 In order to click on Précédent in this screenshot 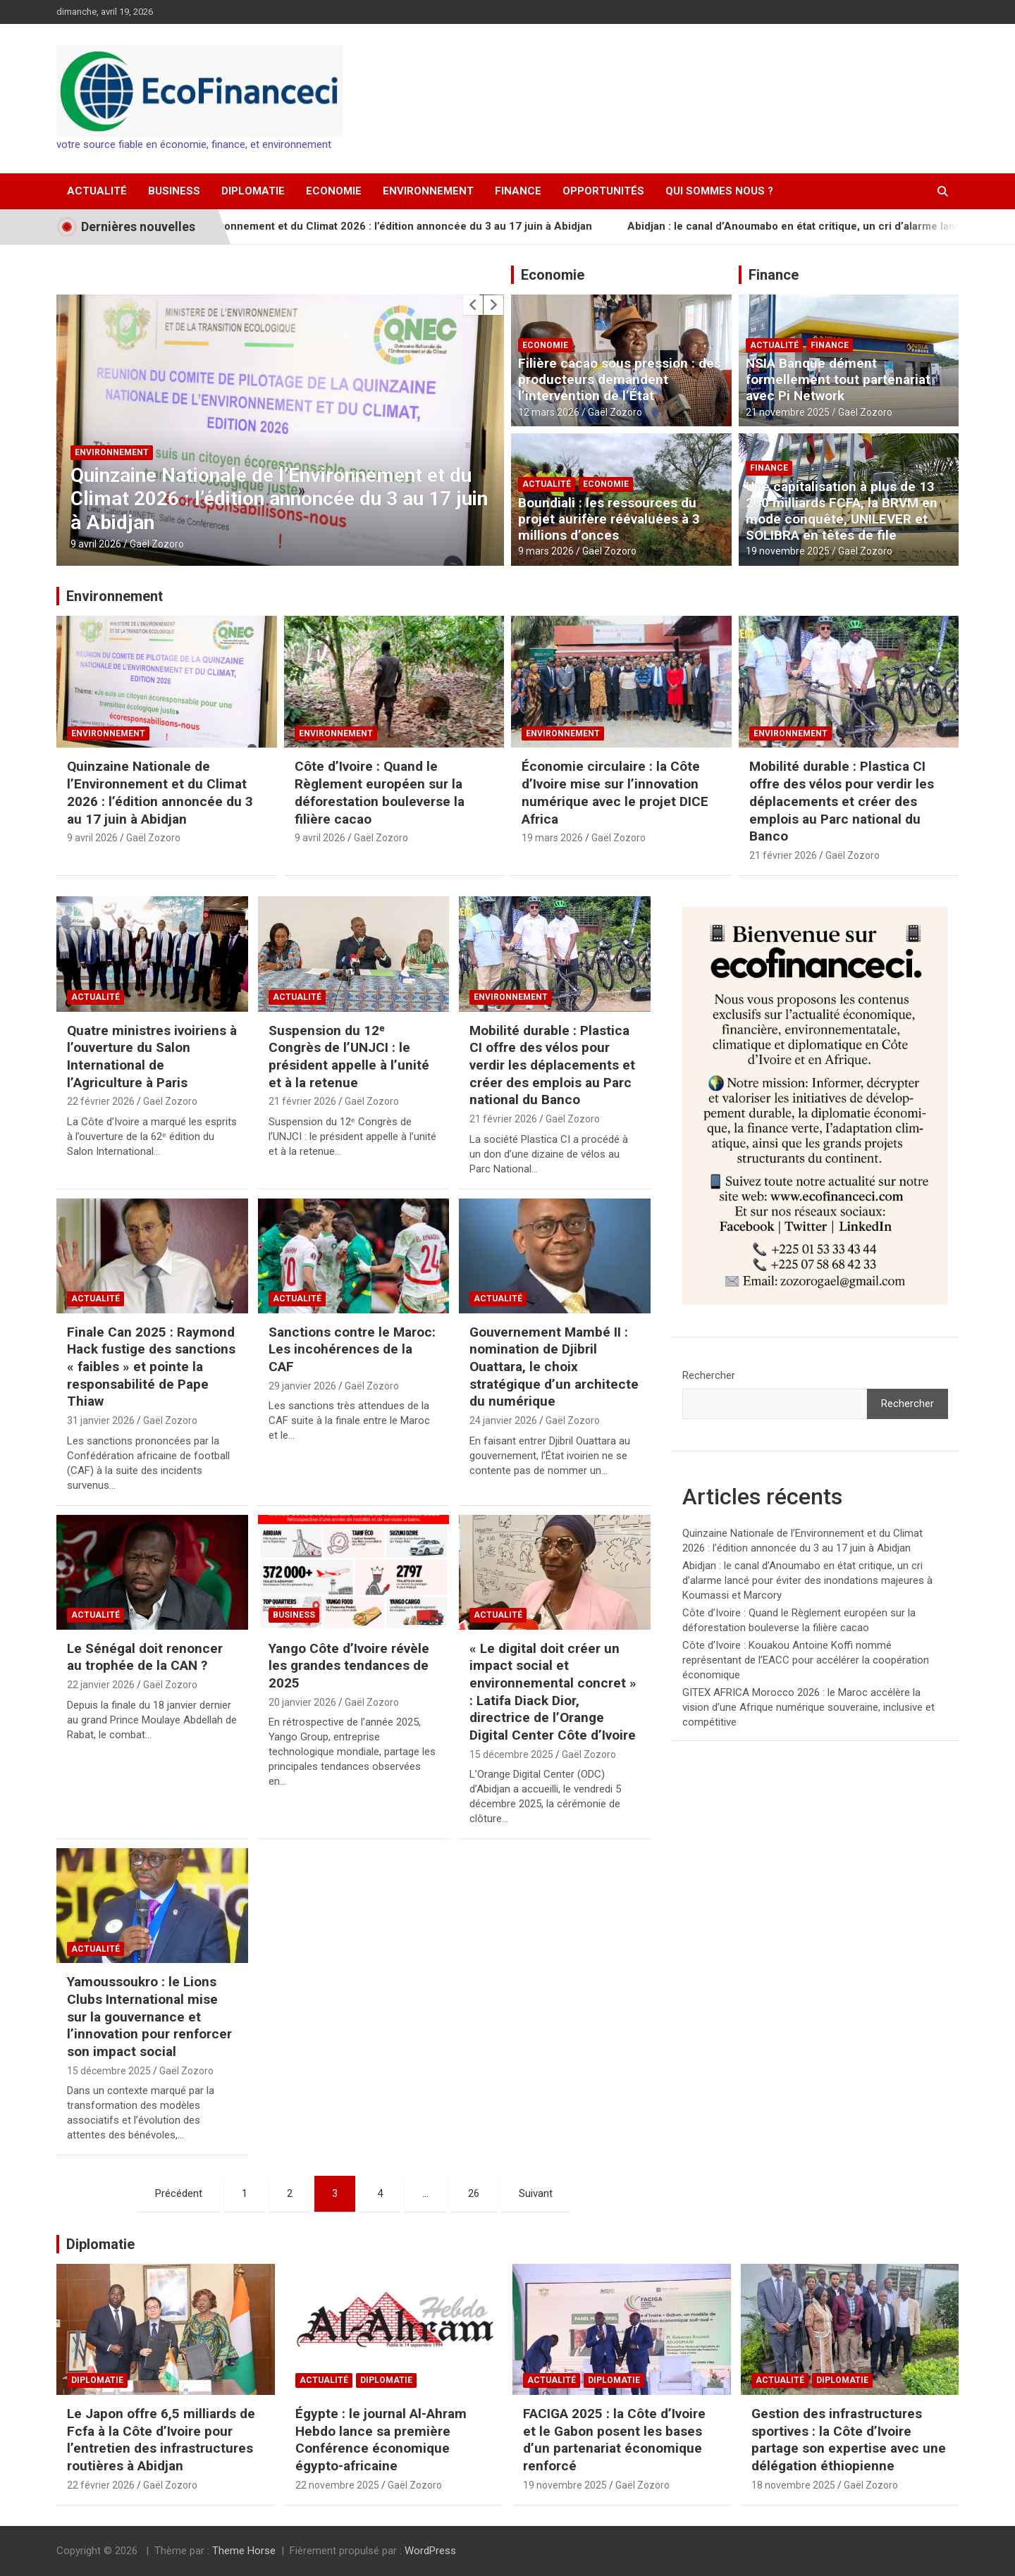, I will do `click(178, 2193)`.